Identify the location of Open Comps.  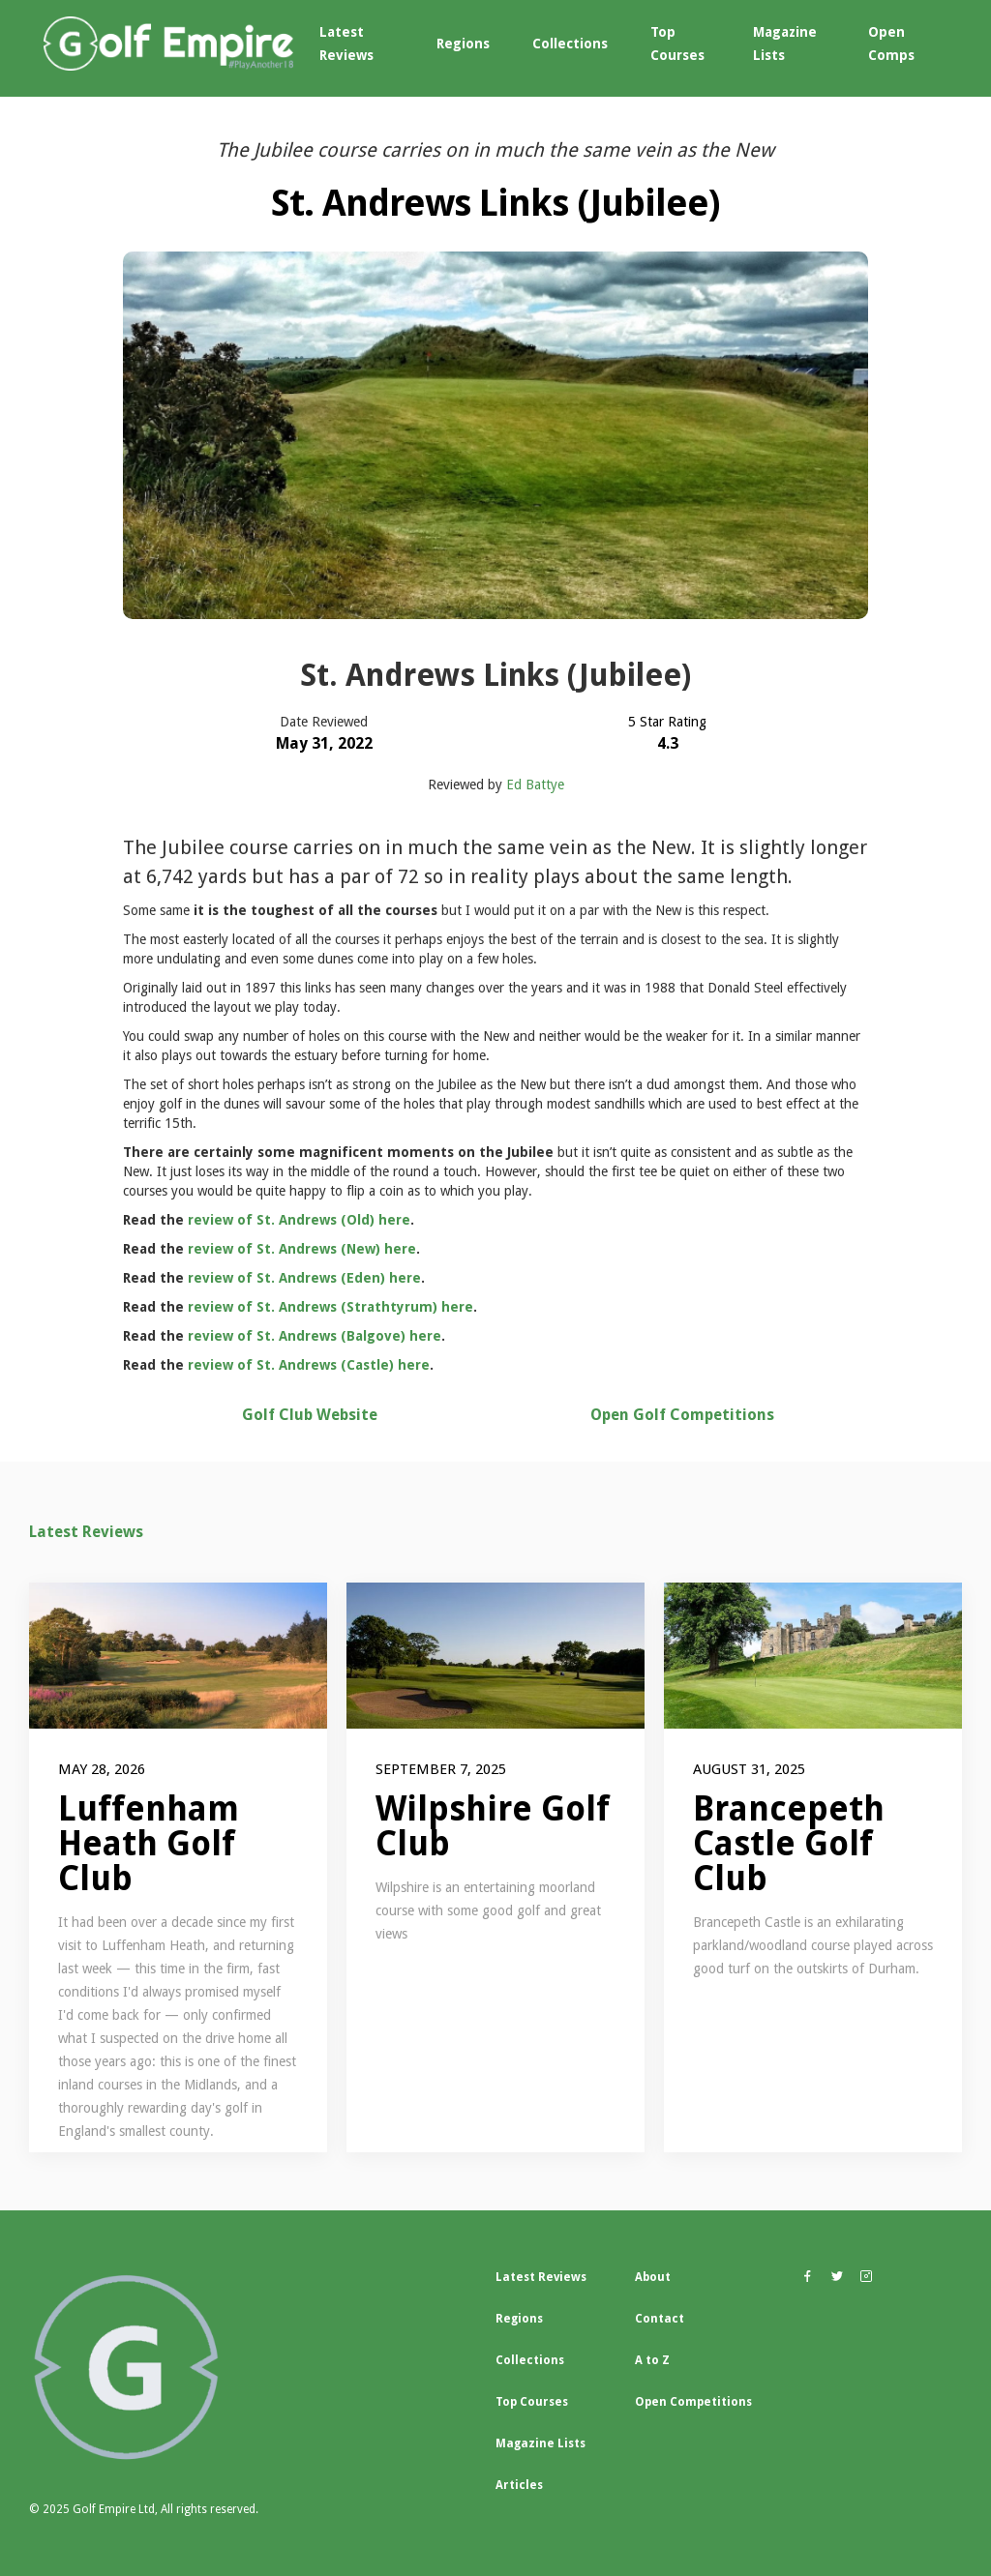
(891, 43).